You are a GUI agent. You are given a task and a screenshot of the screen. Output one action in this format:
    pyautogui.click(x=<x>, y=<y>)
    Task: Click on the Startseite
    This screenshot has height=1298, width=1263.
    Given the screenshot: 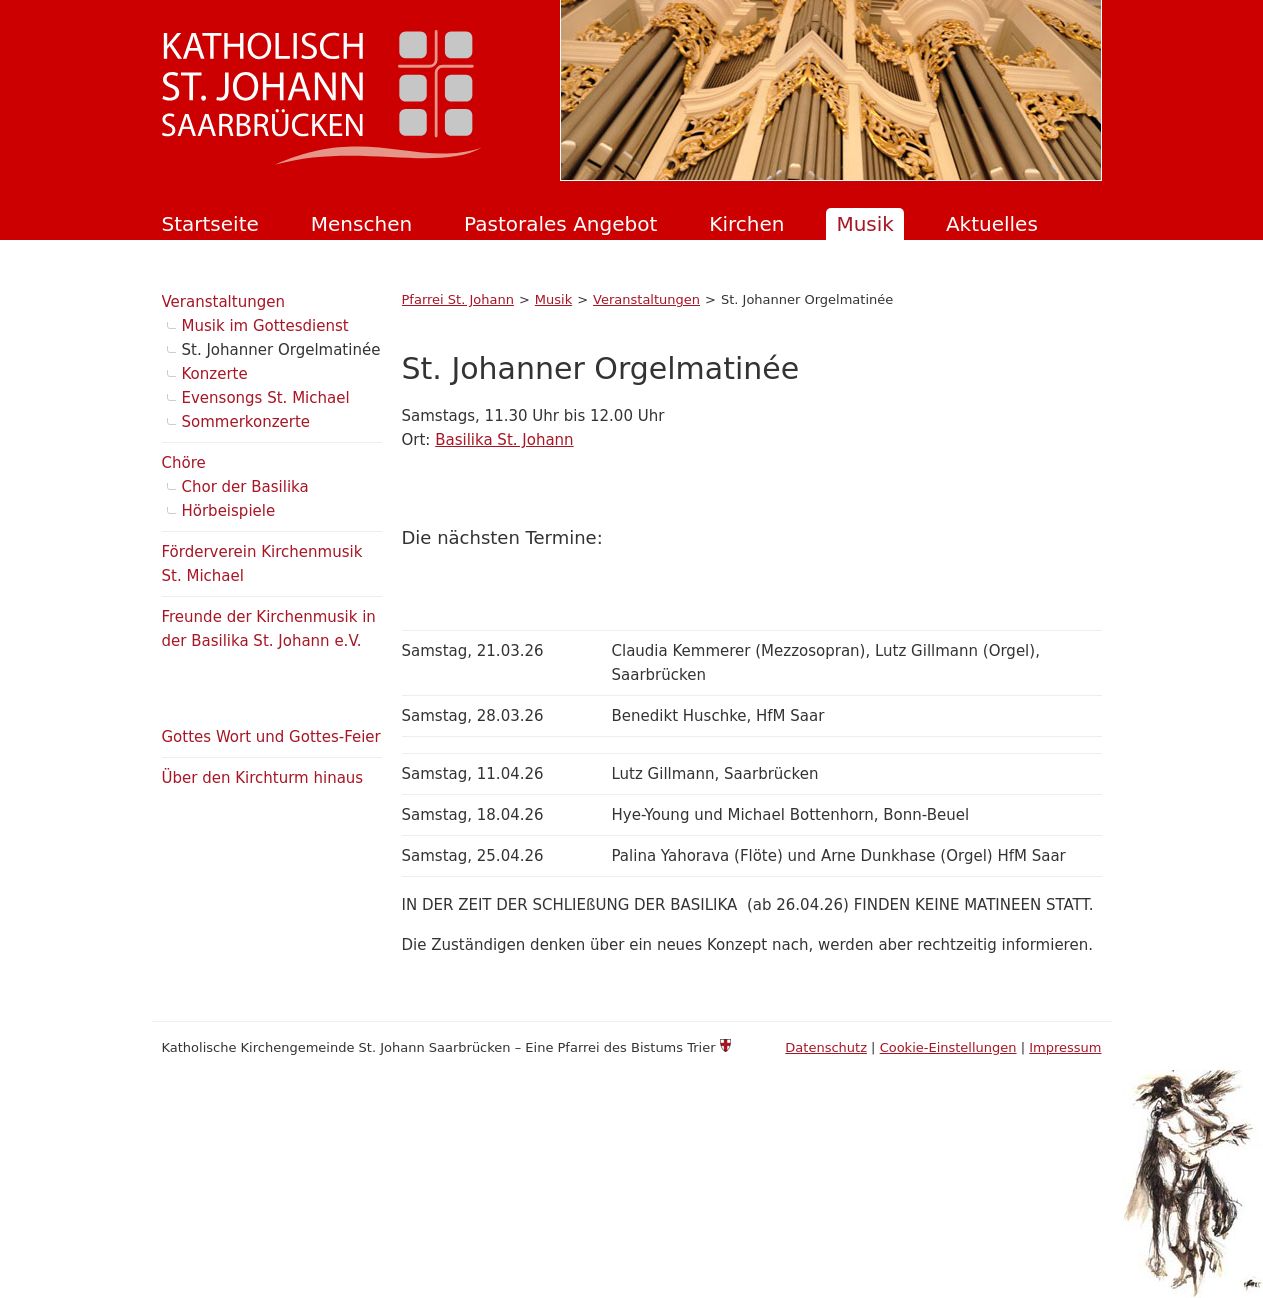 What is the action you would take?
    pyautogui.click(x=210, y=224)
    